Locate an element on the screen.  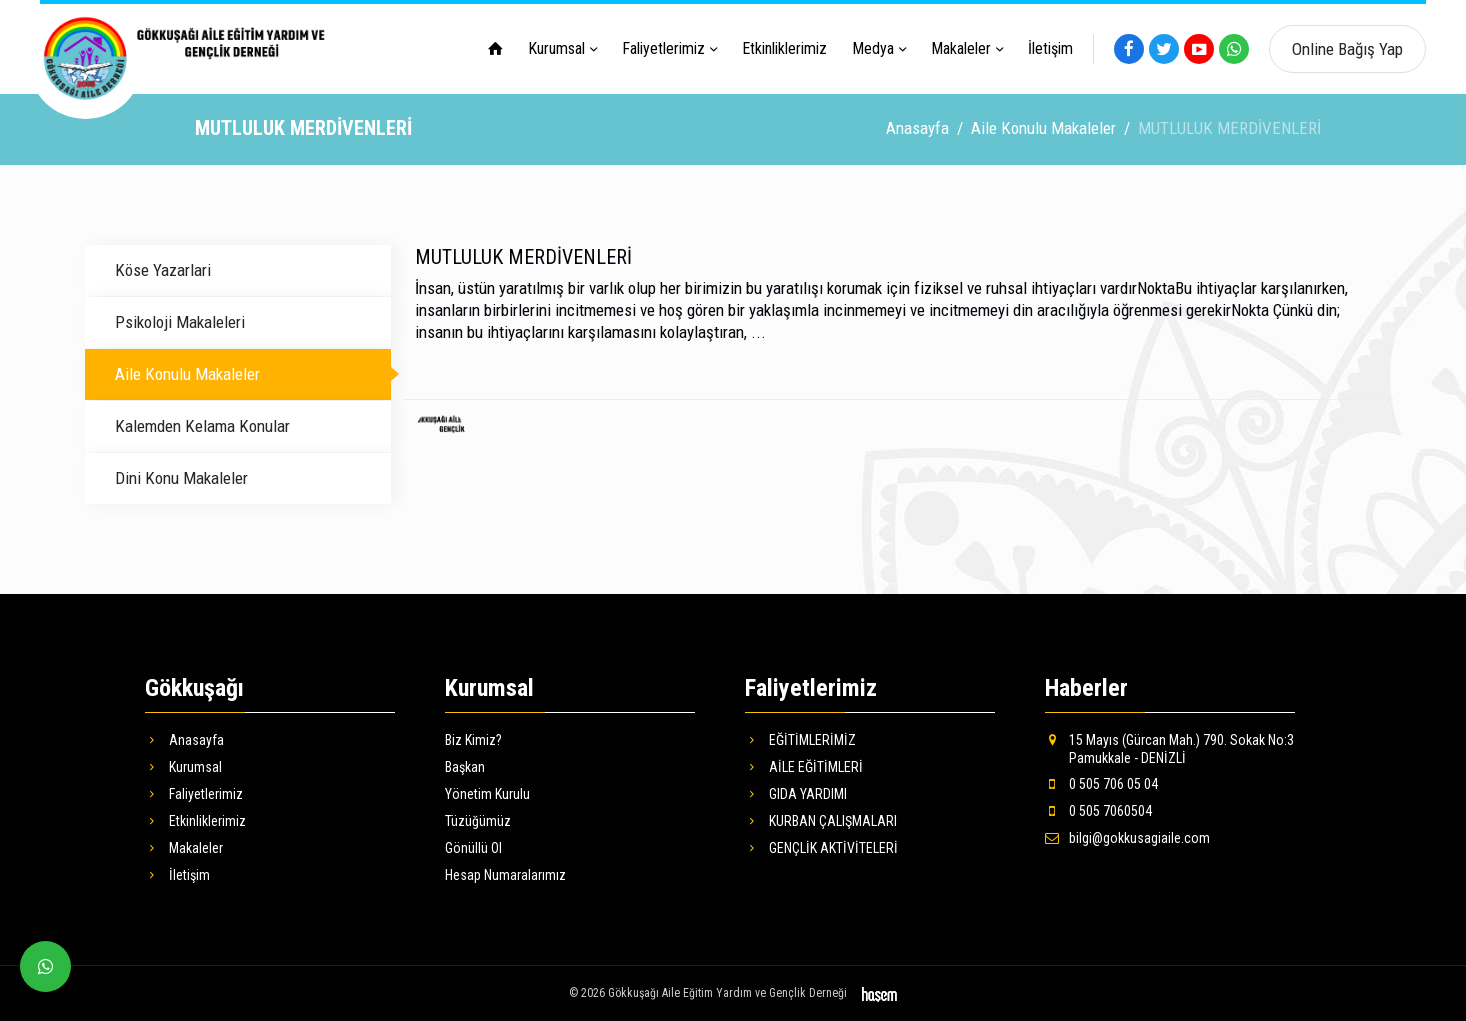
Dini Konu Makaleler is located at coordinates (181, 477).